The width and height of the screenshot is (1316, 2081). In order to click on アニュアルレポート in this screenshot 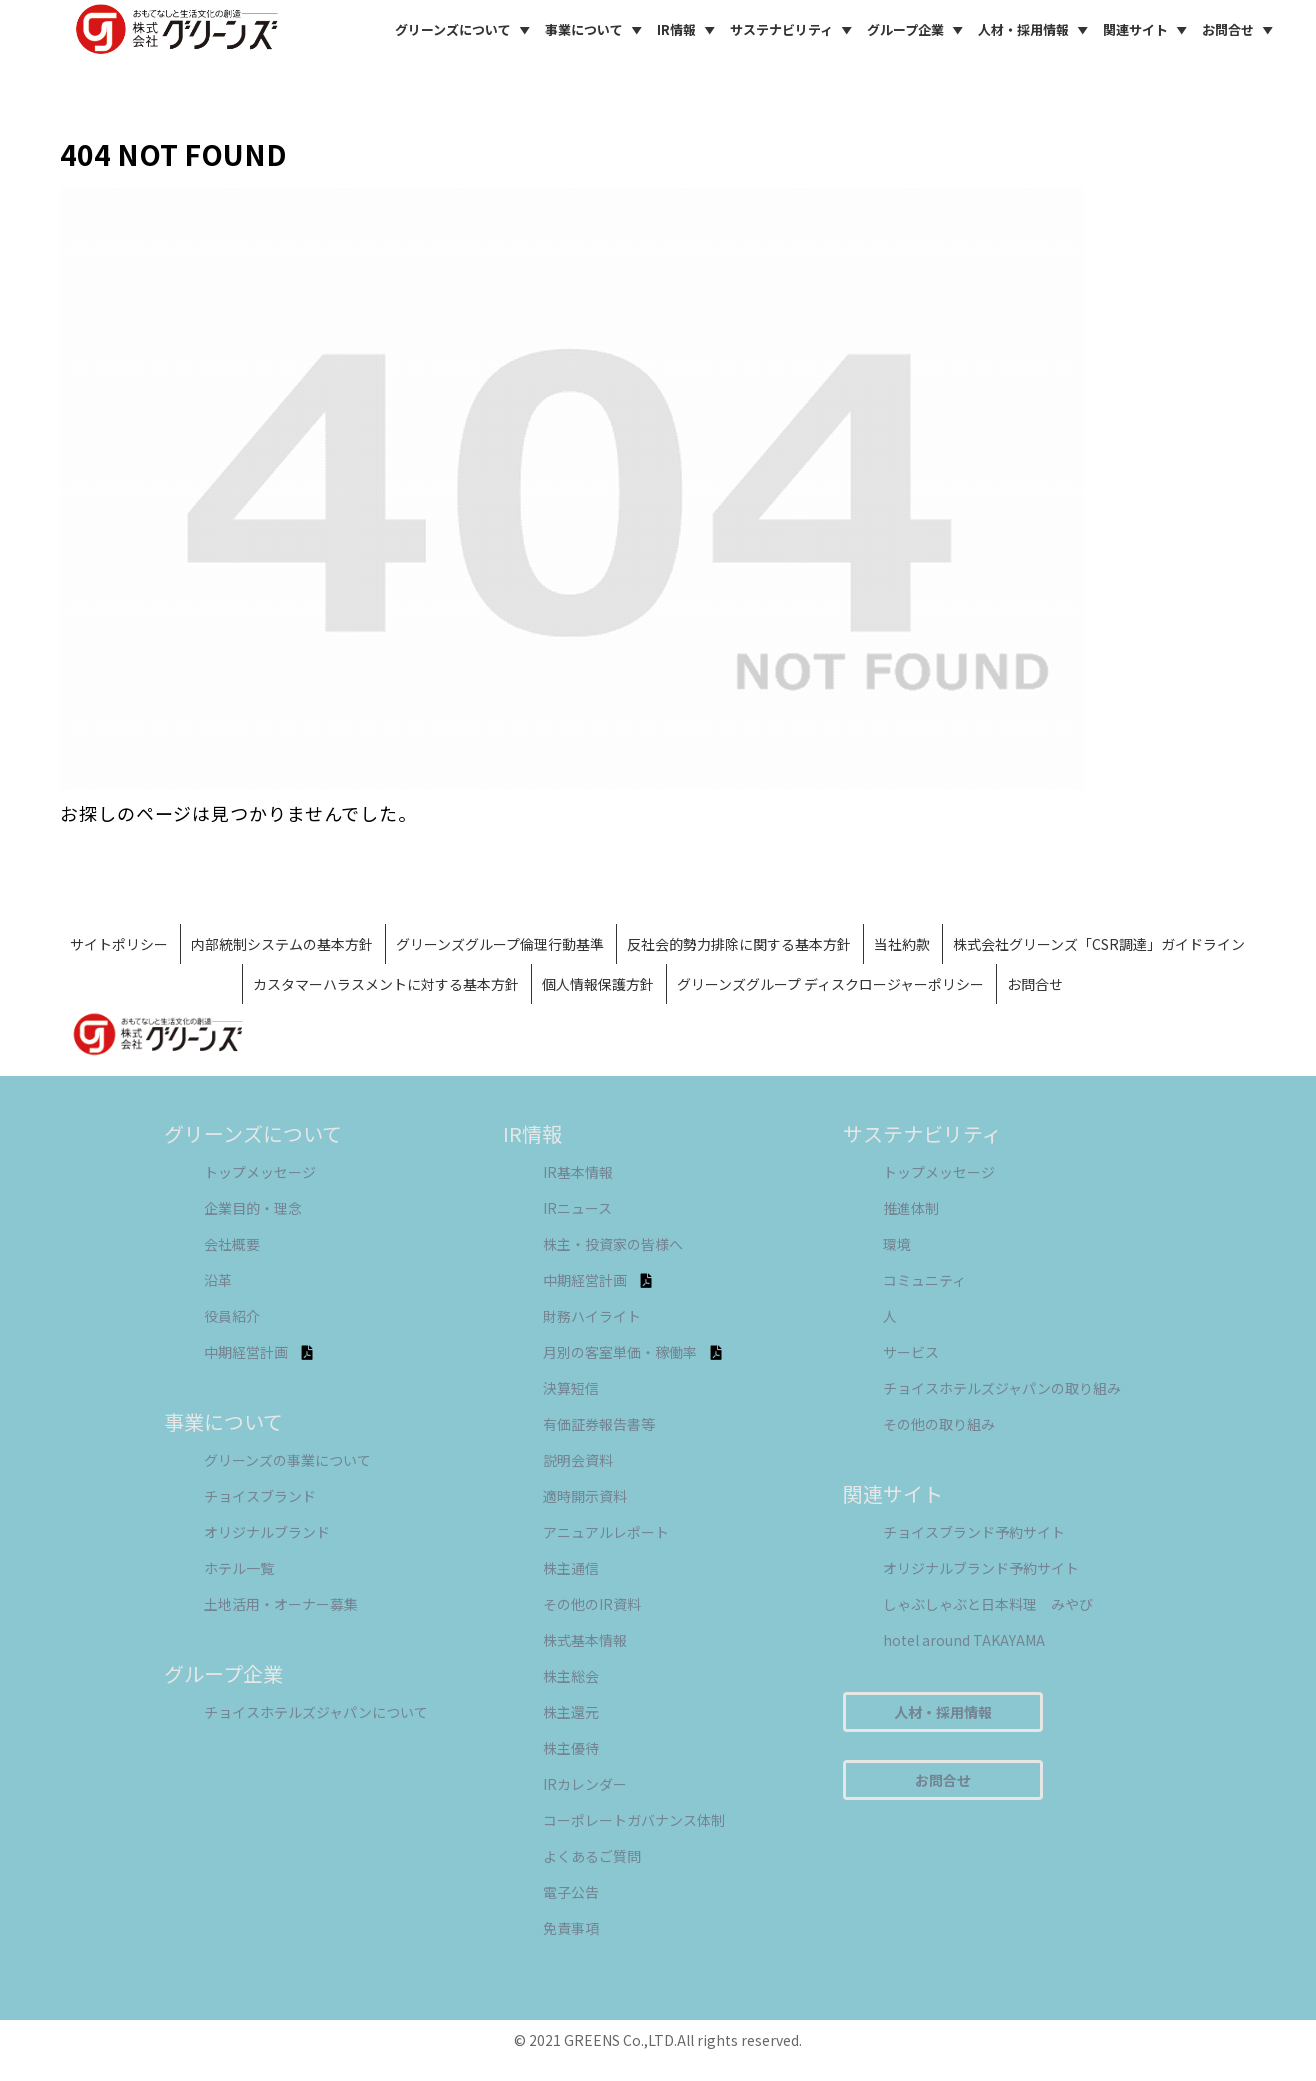, I will do `click(606, 1532)`.